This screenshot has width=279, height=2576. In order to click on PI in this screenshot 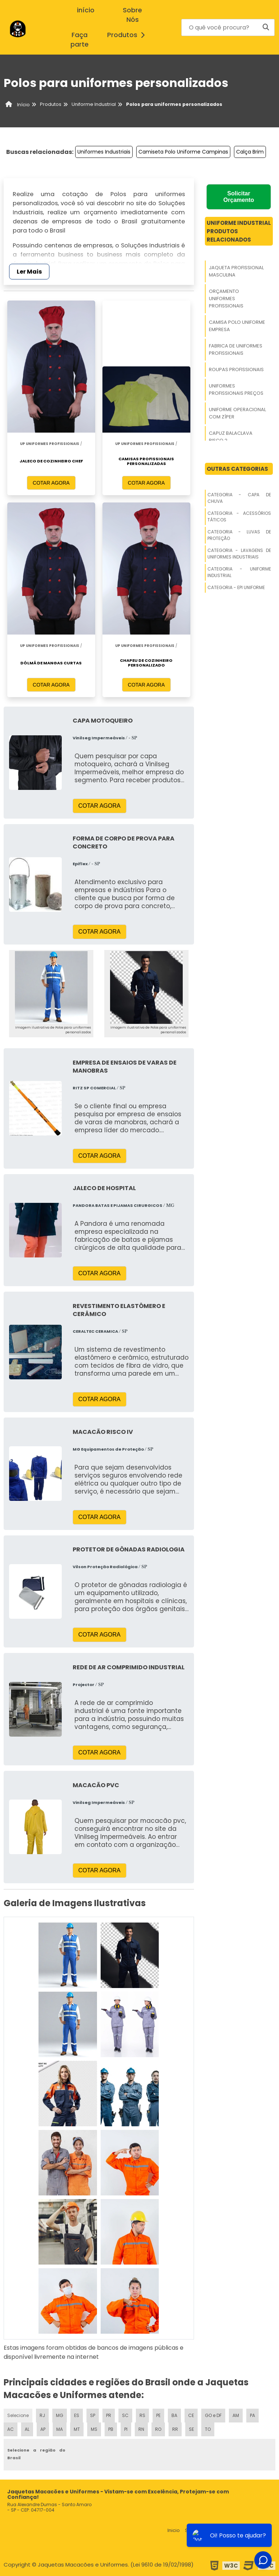, I will do `click(126, 2429)`.